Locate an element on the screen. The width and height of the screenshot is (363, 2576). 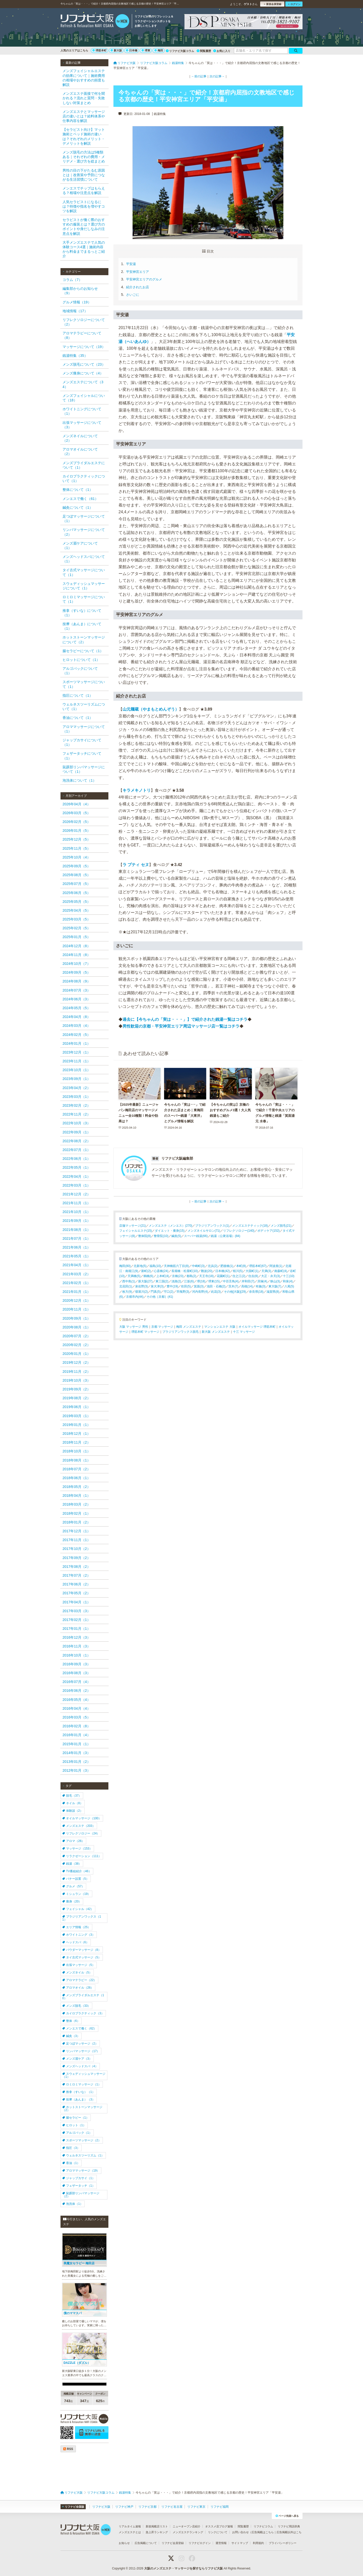
2017年10月（2） is located at coordinates (76, 1549).